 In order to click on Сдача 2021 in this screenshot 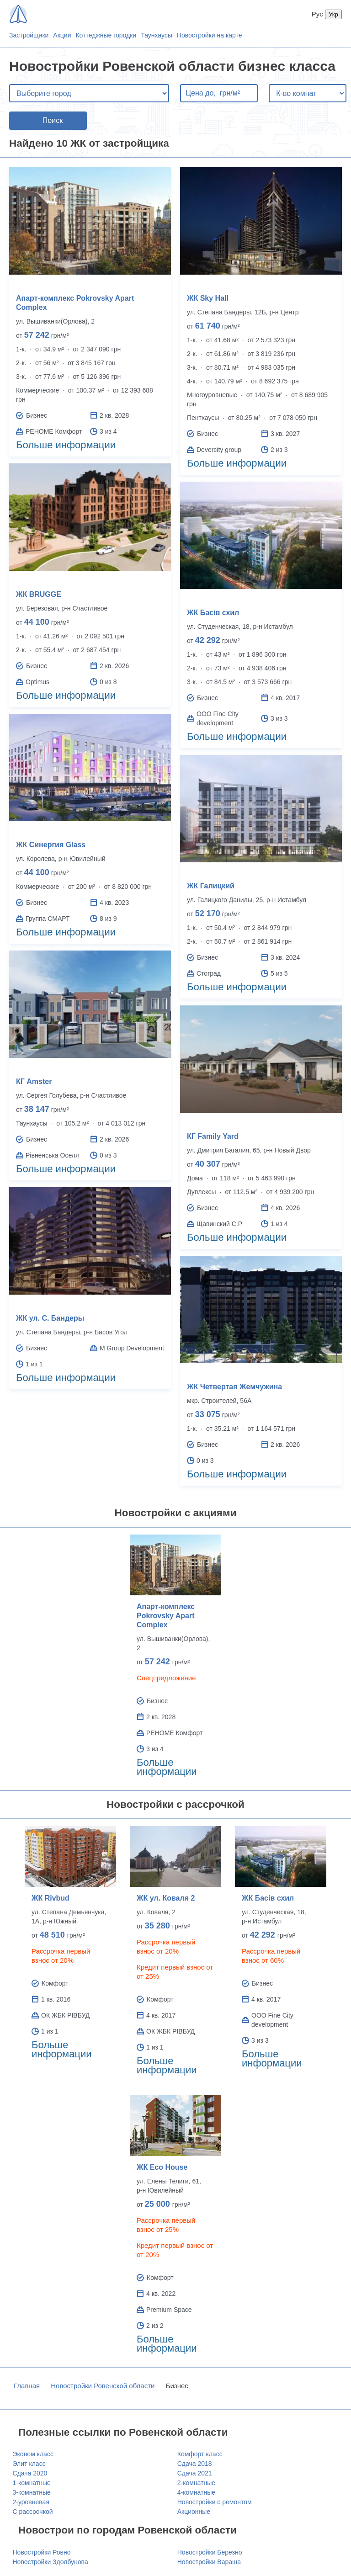, I will do `click(194, 2473)`.